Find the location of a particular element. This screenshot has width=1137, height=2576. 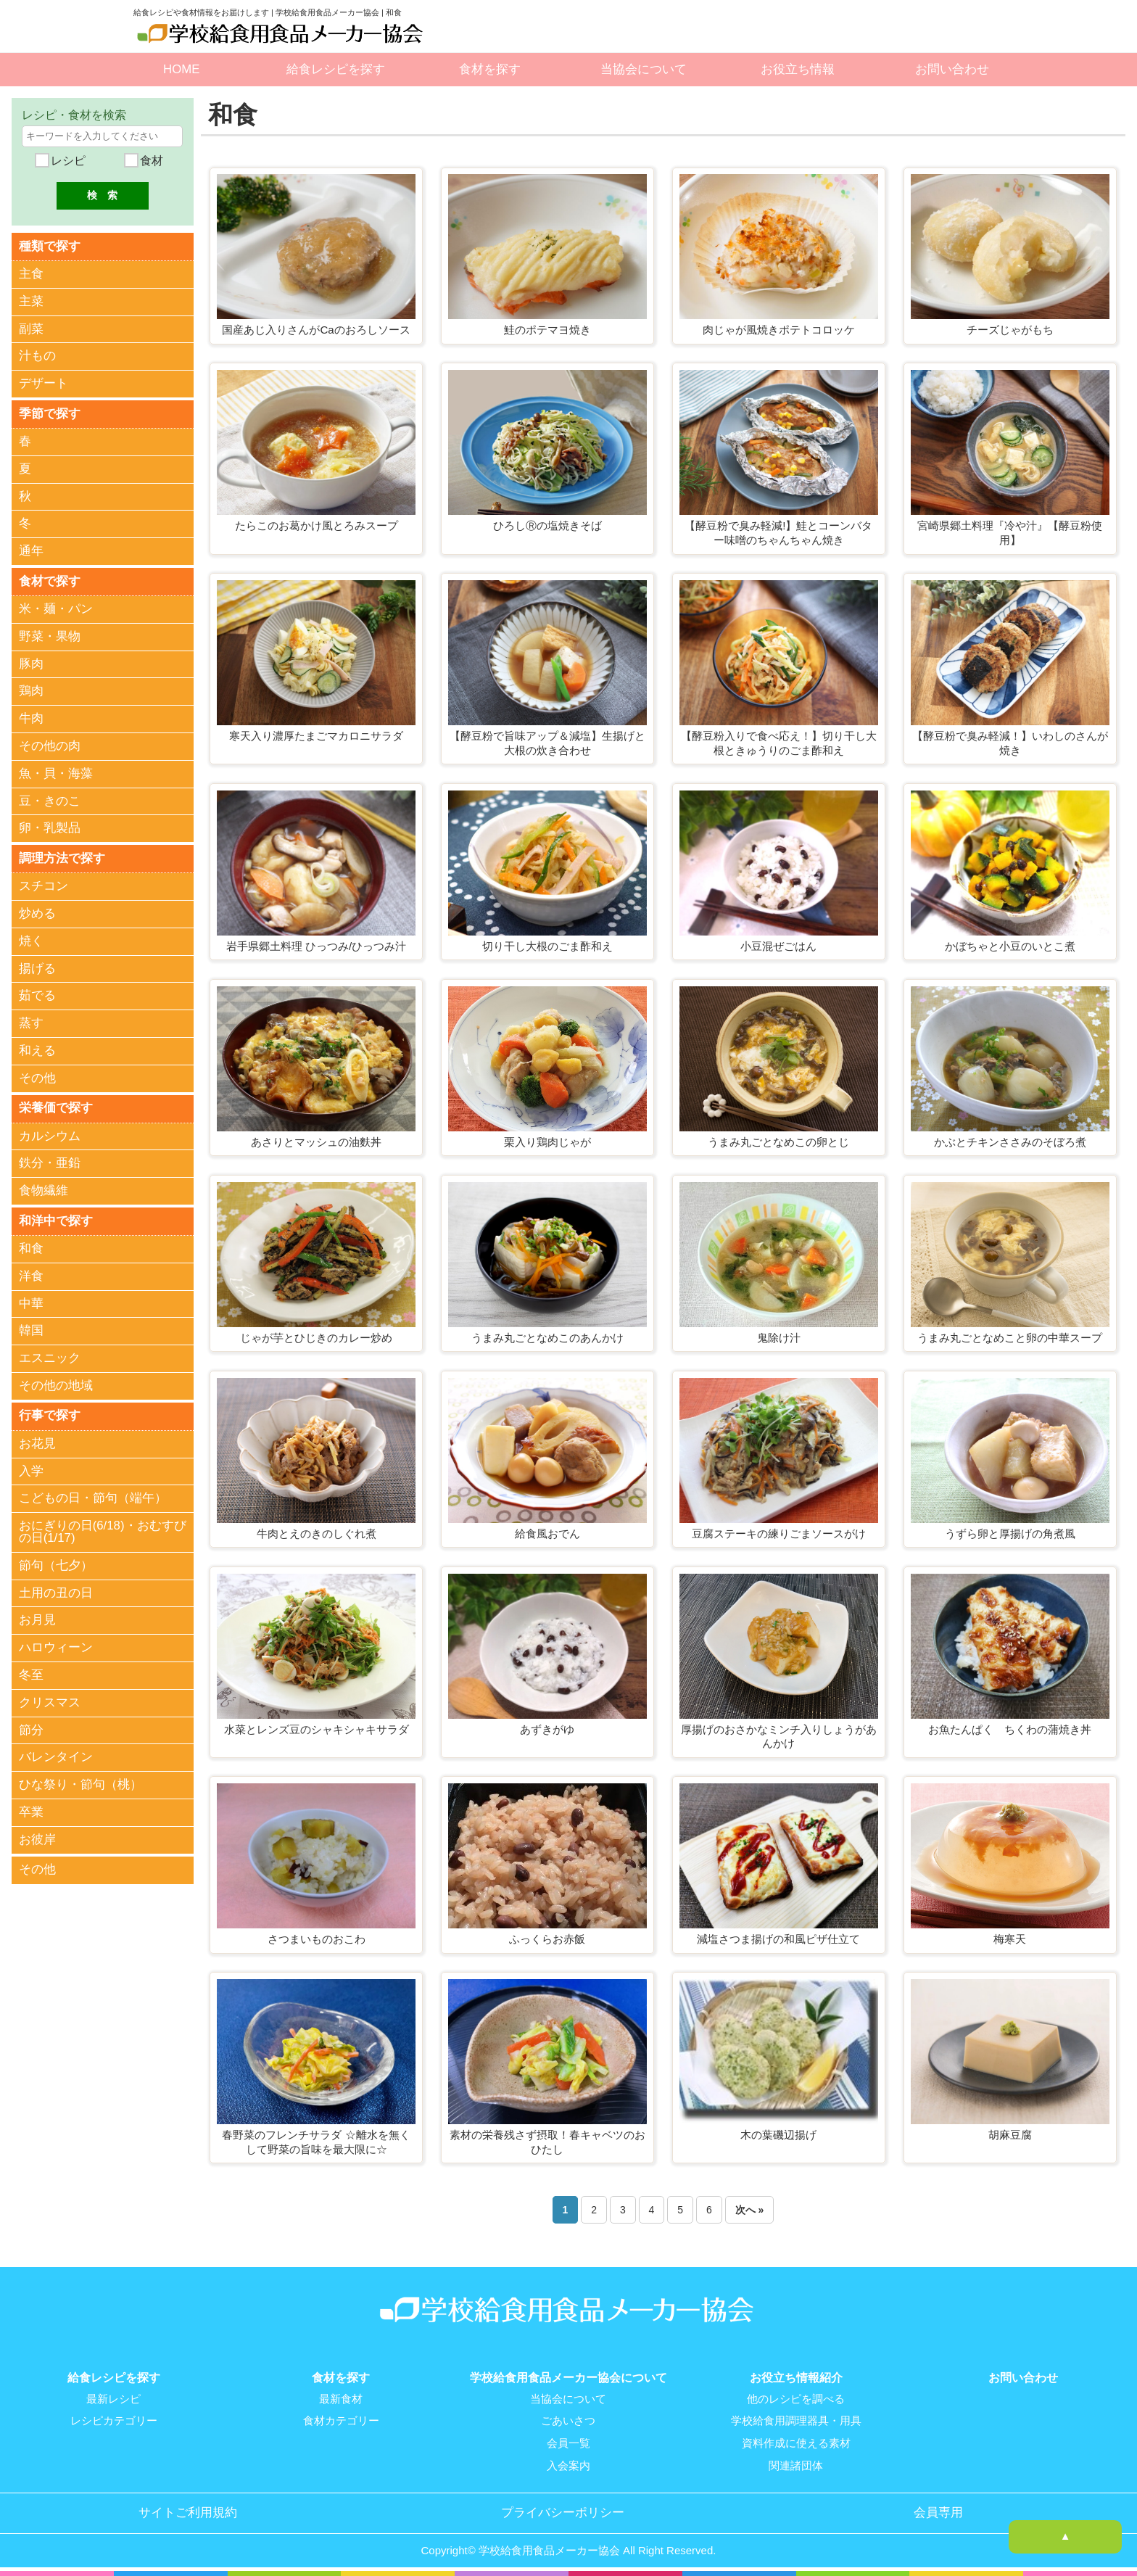

給食風おでん is located at coordinates (547, 1533).